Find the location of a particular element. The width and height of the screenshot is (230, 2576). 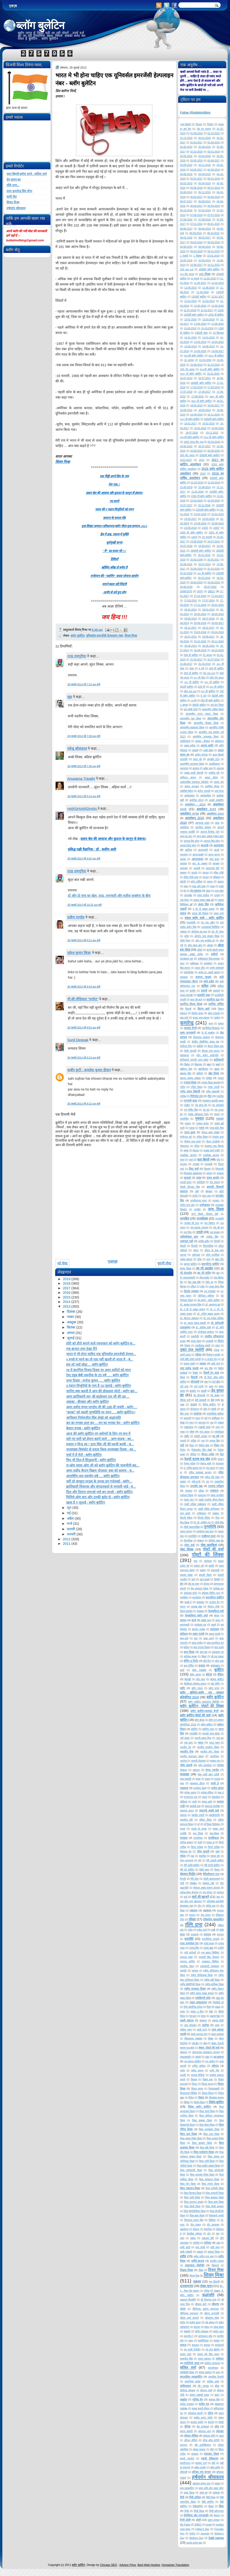

मिर्ज़ा गालिब is located at coordinates (197, 1847).